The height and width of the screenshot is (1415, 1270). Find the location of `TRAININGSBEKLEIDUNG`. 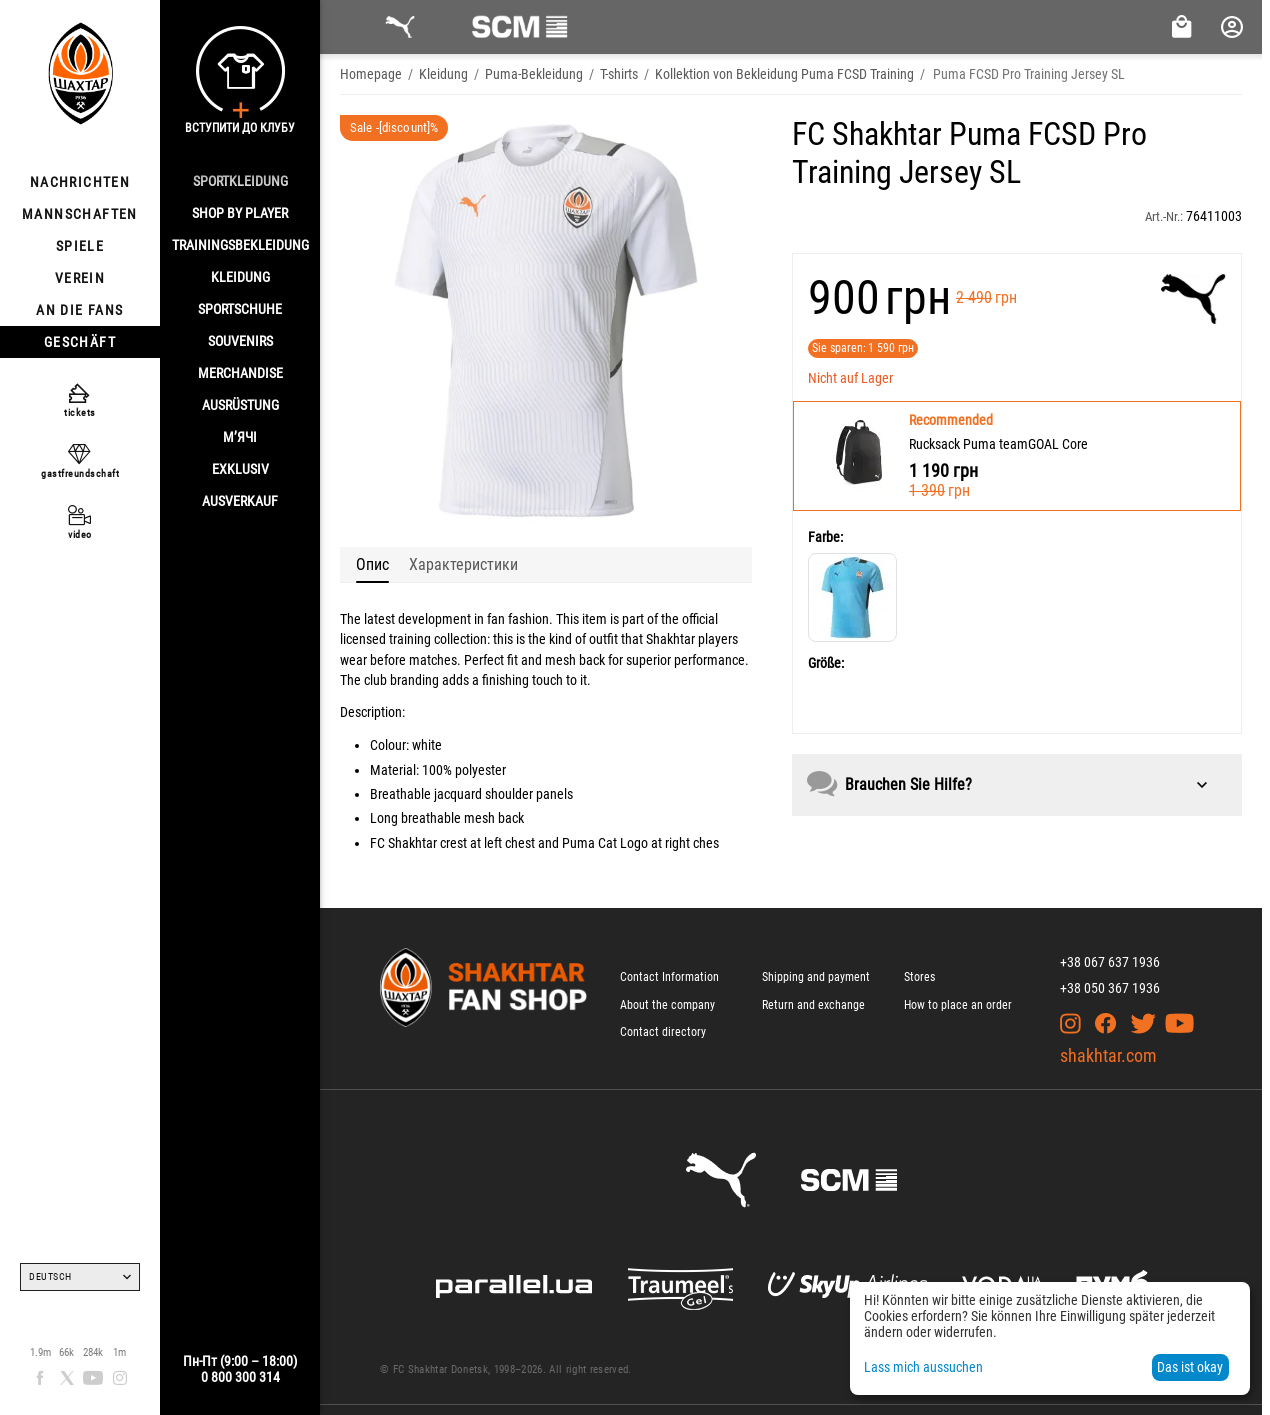

TRAININGSBEKLEIDUNG is located at coordinates (240, 245).